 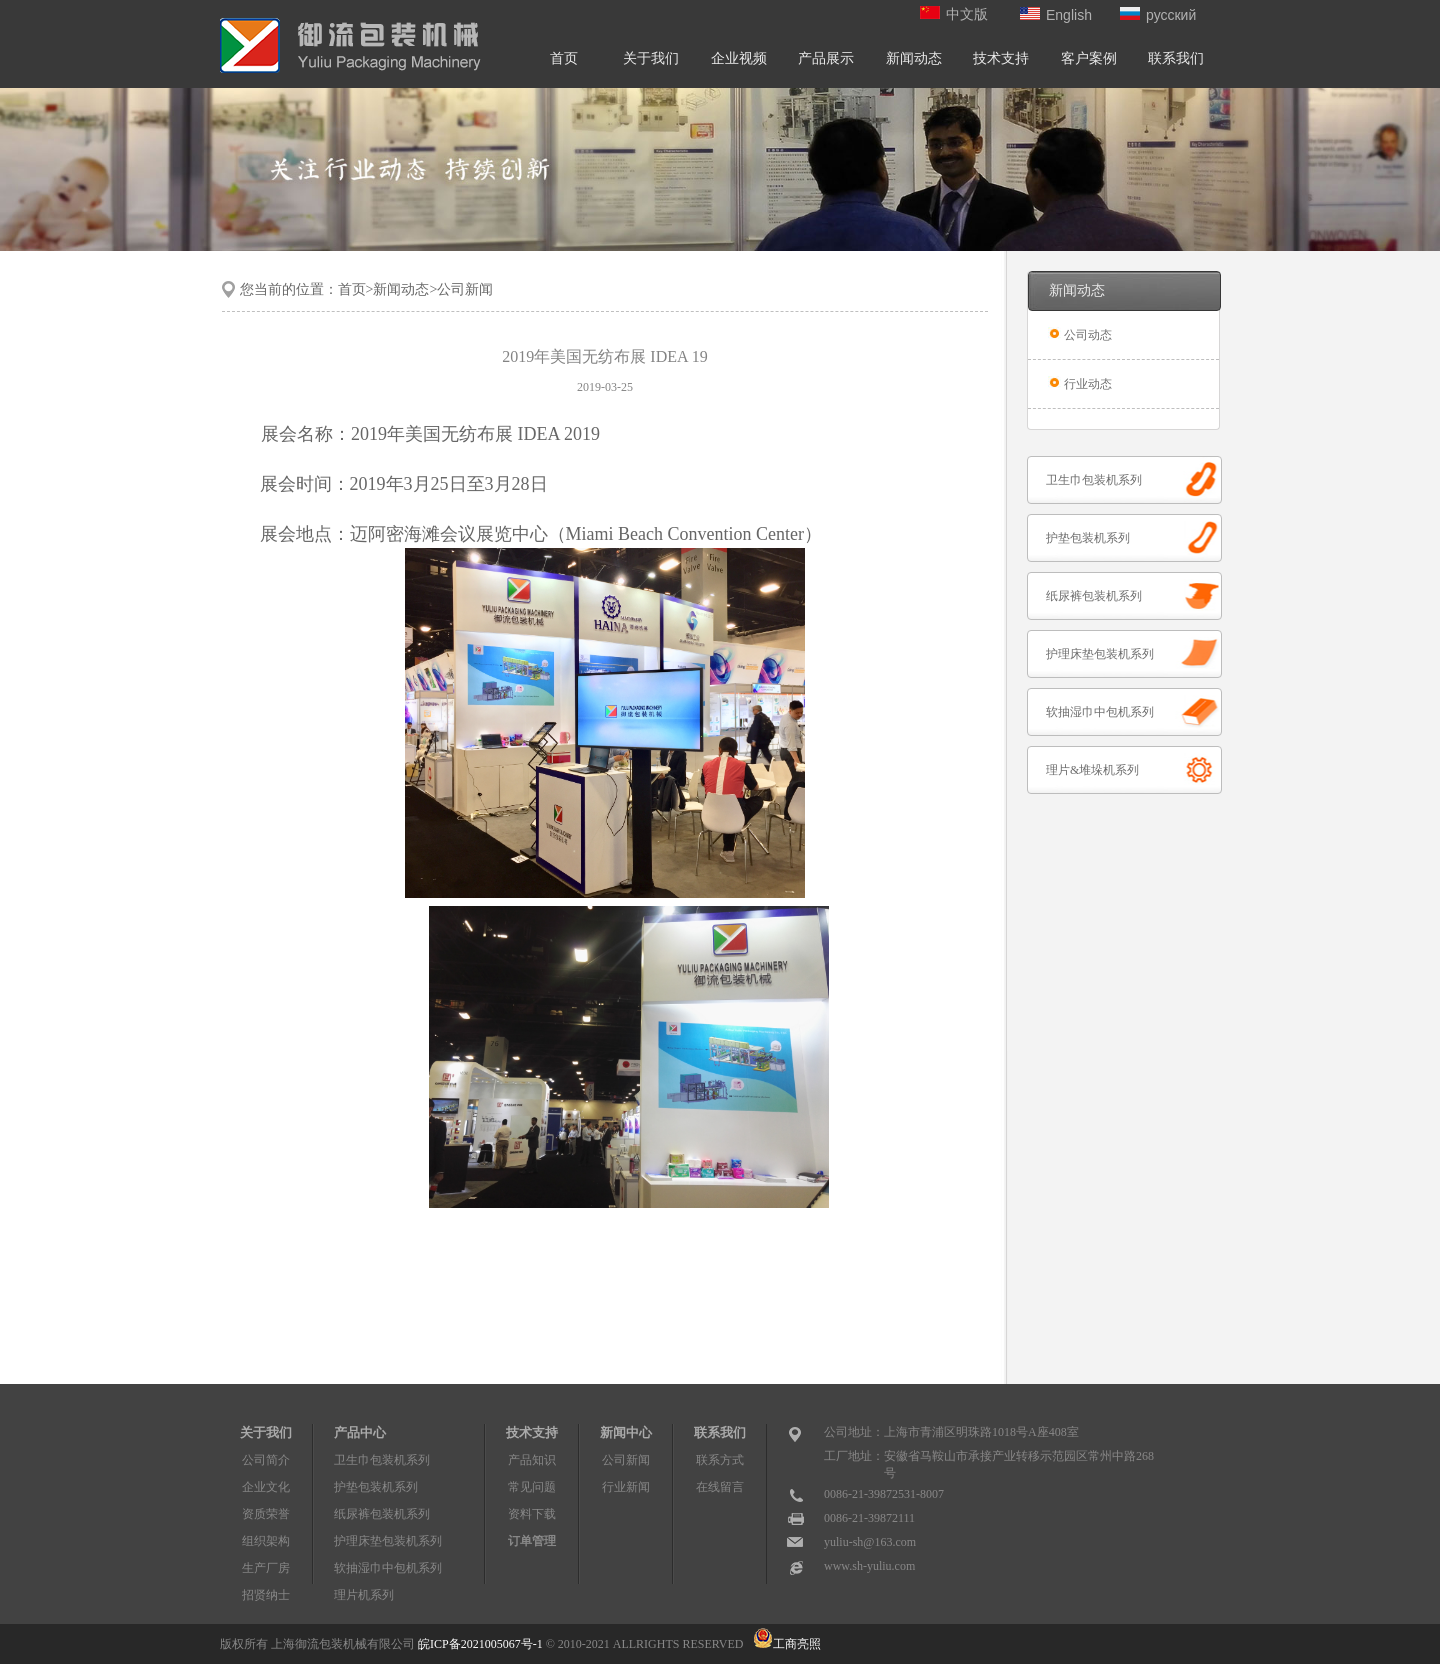 What do you see at coordinates (1088, 384) in the screenshot?
I see `行业动态` at bounding box center [1088, 384].